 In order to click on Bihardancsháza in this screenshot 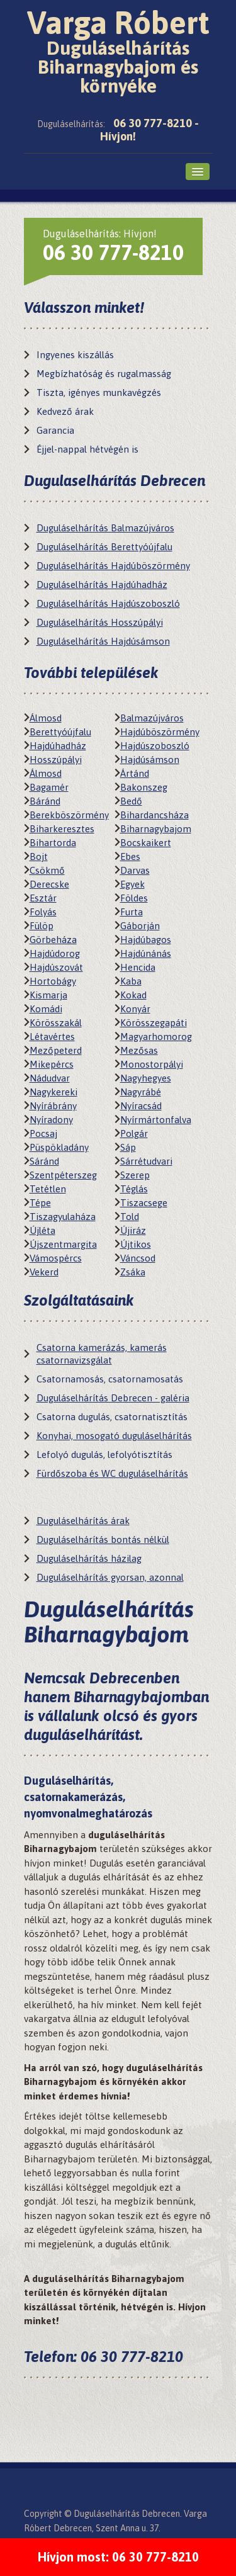, I will do `click(154, 815)`.